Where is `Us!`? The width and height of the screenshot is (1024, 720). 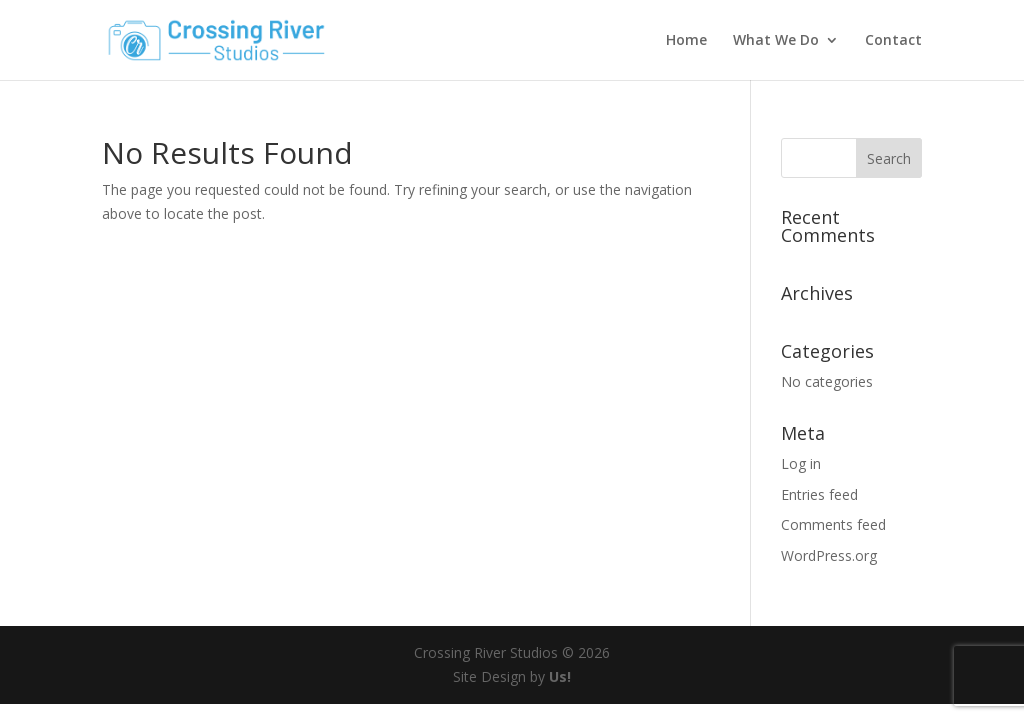 Us! is located at coordinates (560, 676).